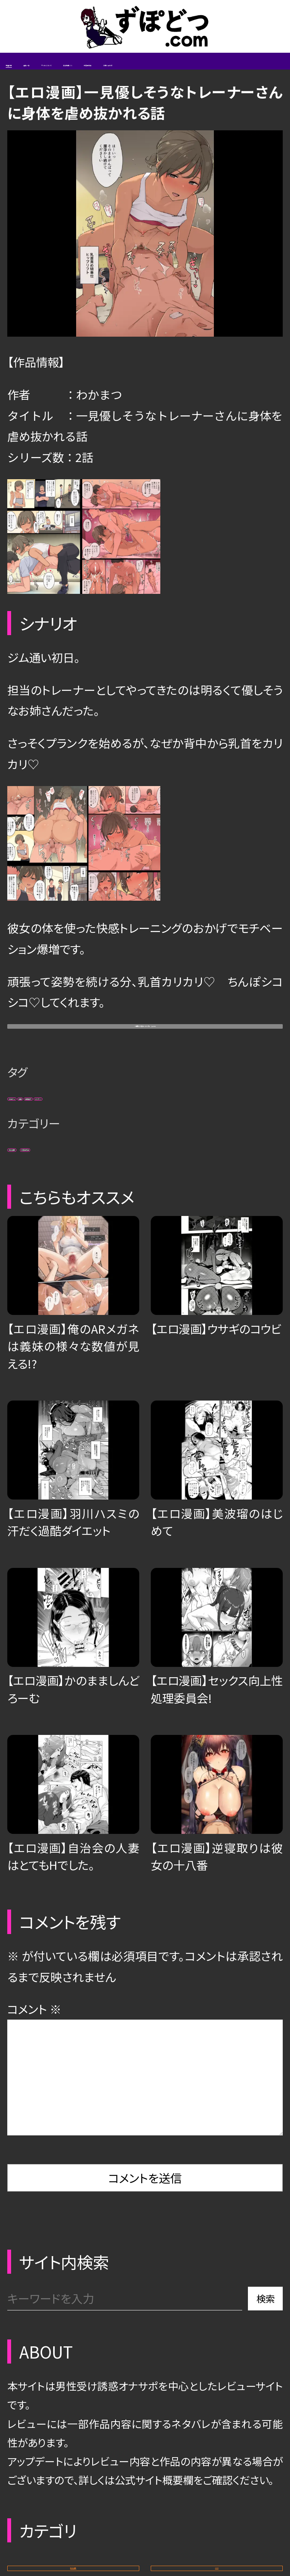  Describe the element at coordinates (237, 73) in the screenshot. I see `エロ動画/CG` at that location.